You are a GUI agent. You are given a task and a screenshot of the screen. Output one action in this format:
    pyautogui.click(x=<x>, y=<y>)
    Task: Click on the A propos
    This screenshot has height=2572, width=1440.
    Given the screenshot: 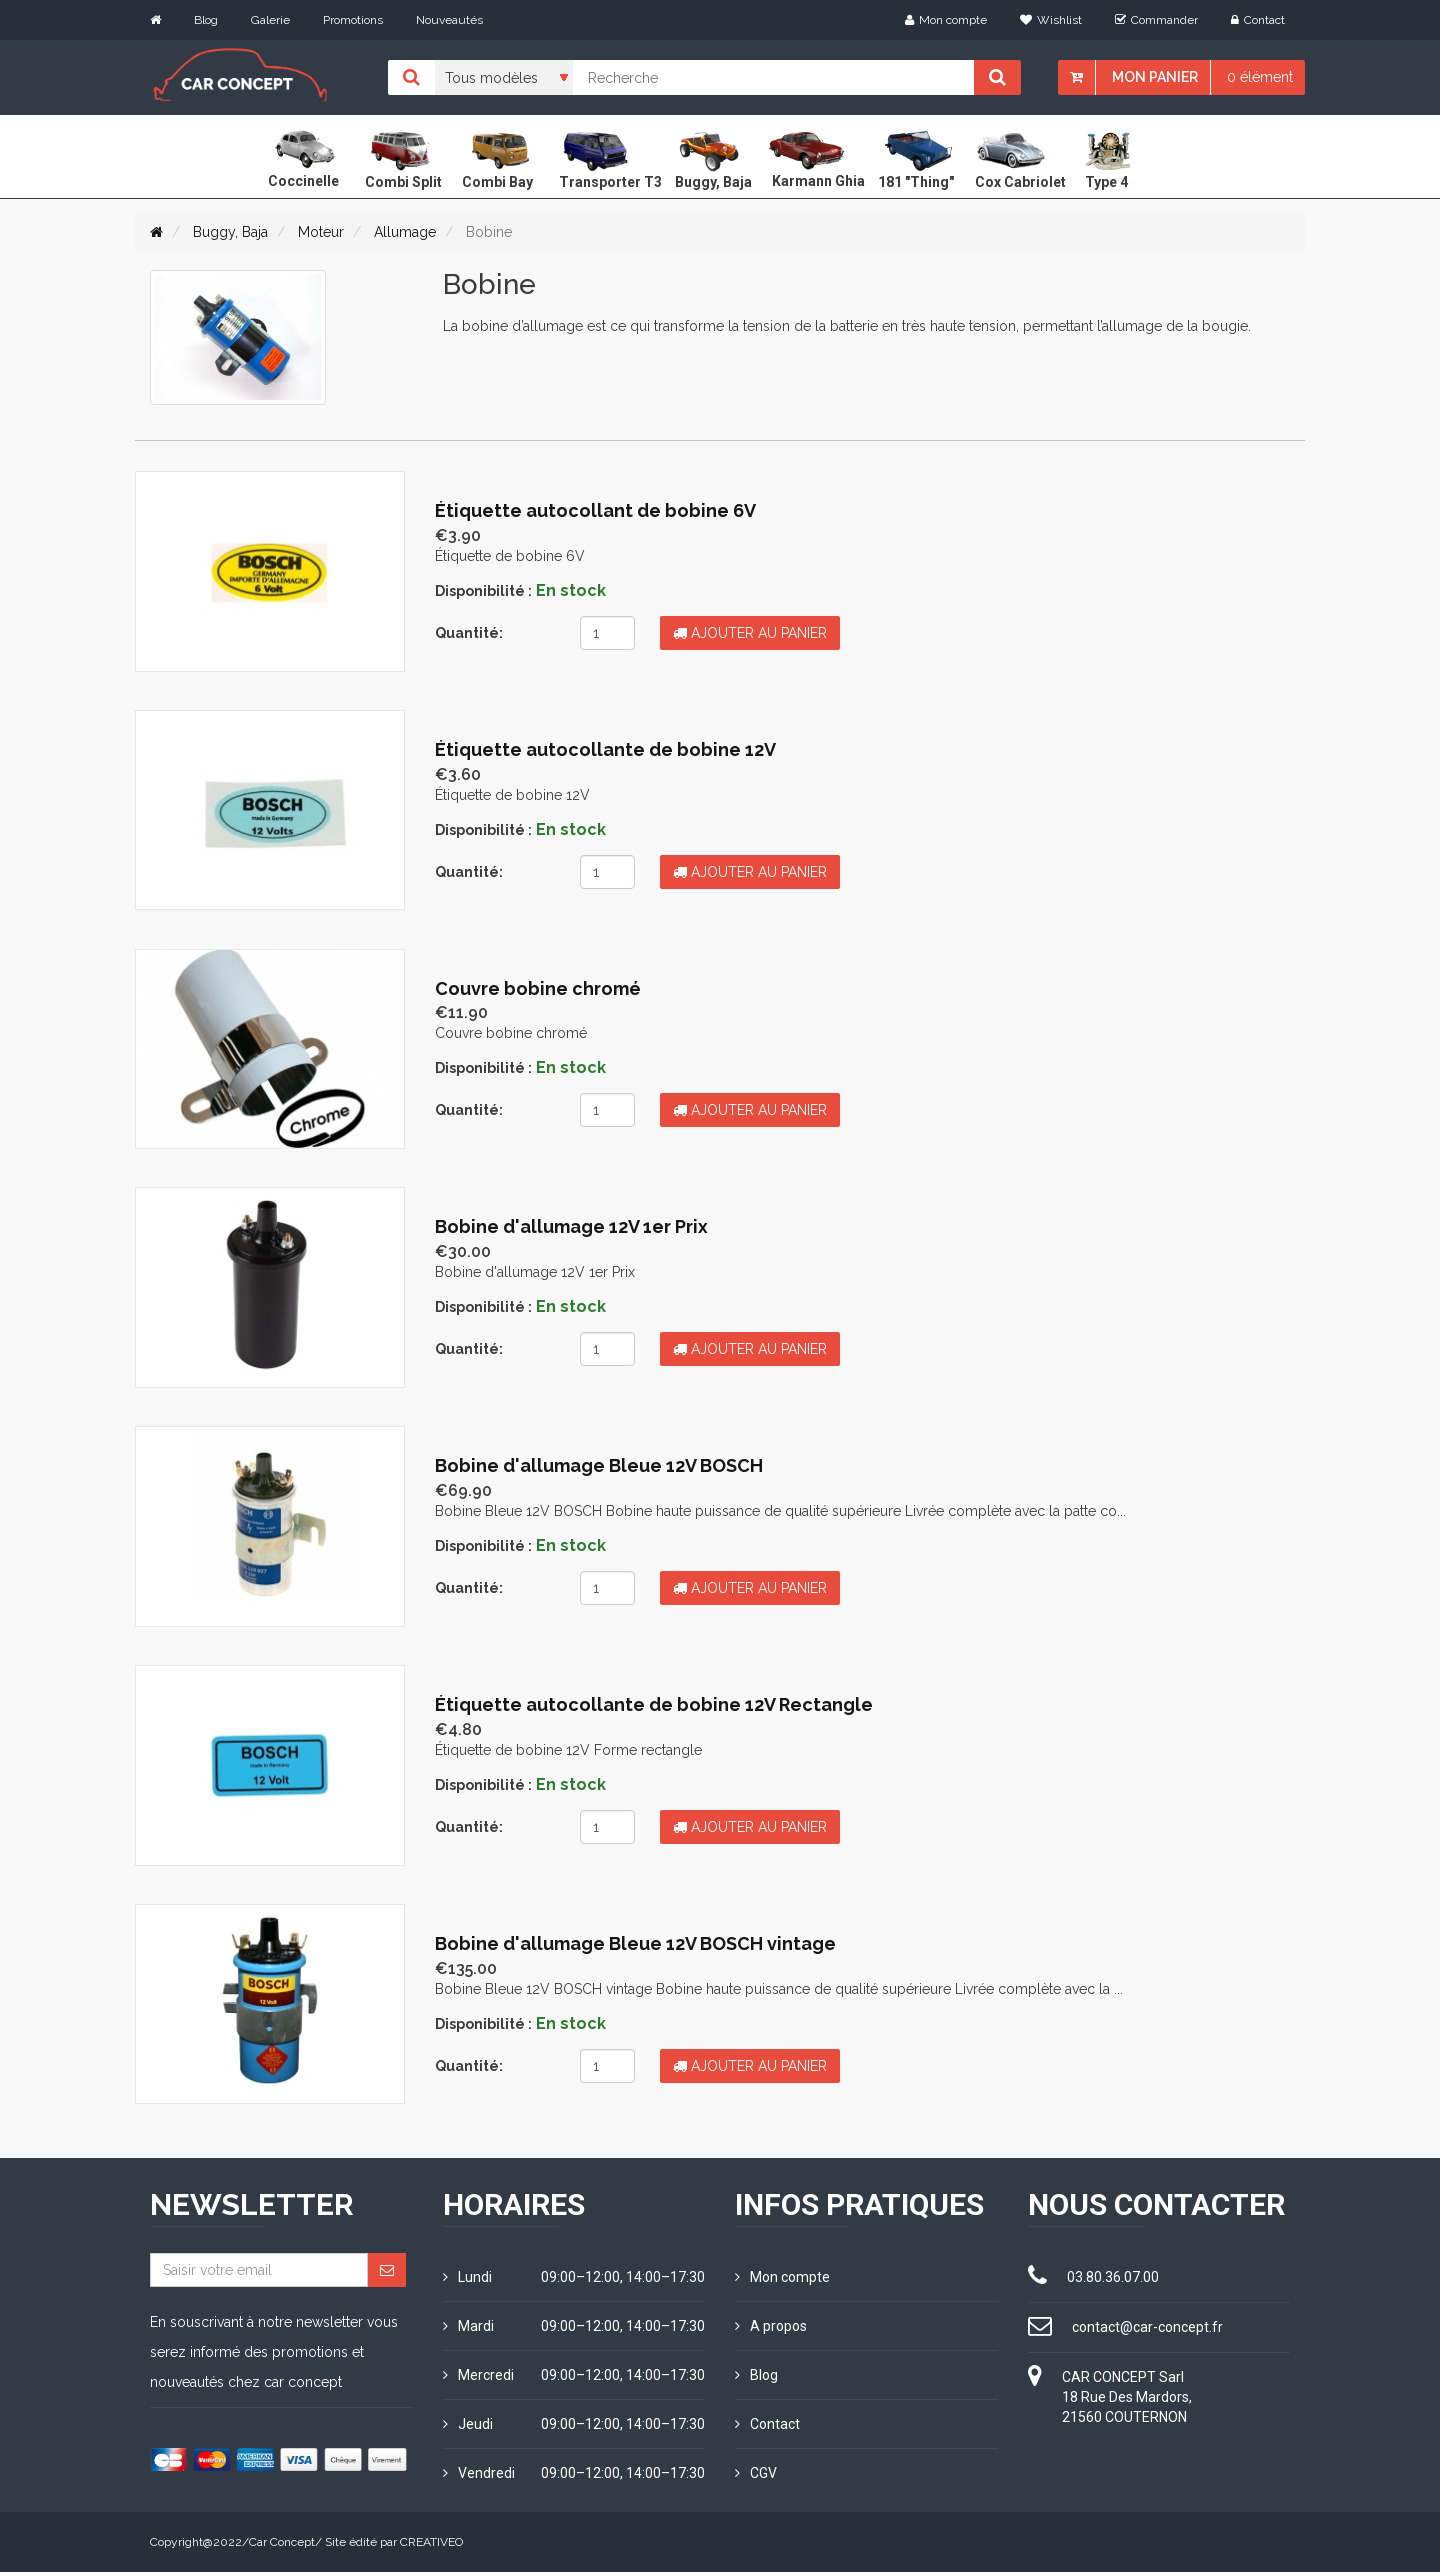 What is the action you would take?
    pyautogui.click(x=771, y=2326)
    